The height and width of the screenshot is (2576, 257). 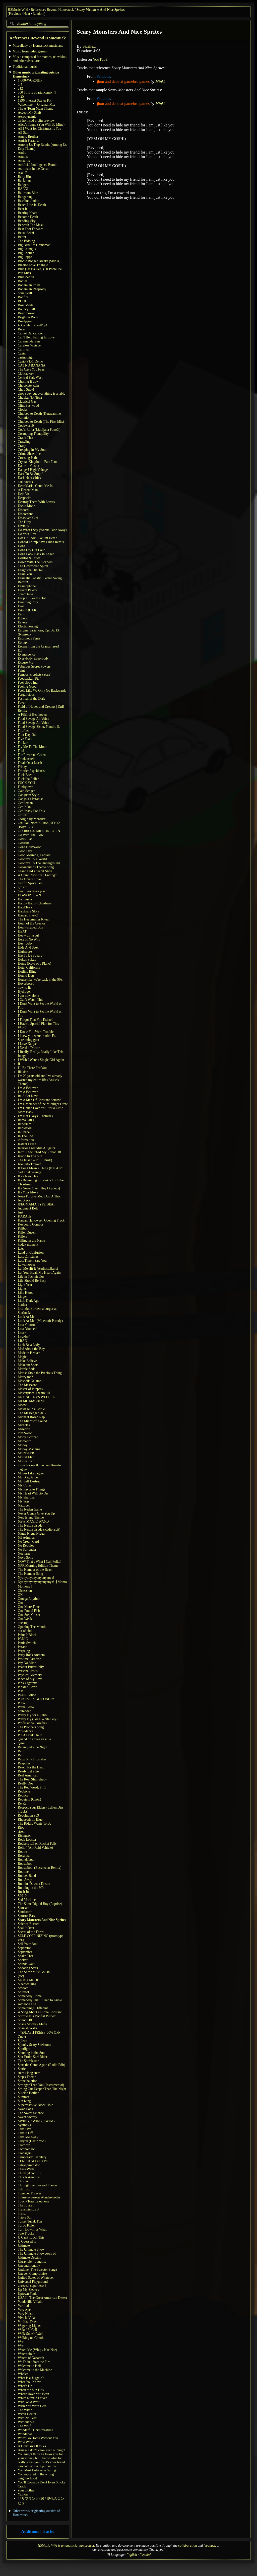 I want to click on unreeeal superhero 3, so click(x=32, y=2285).